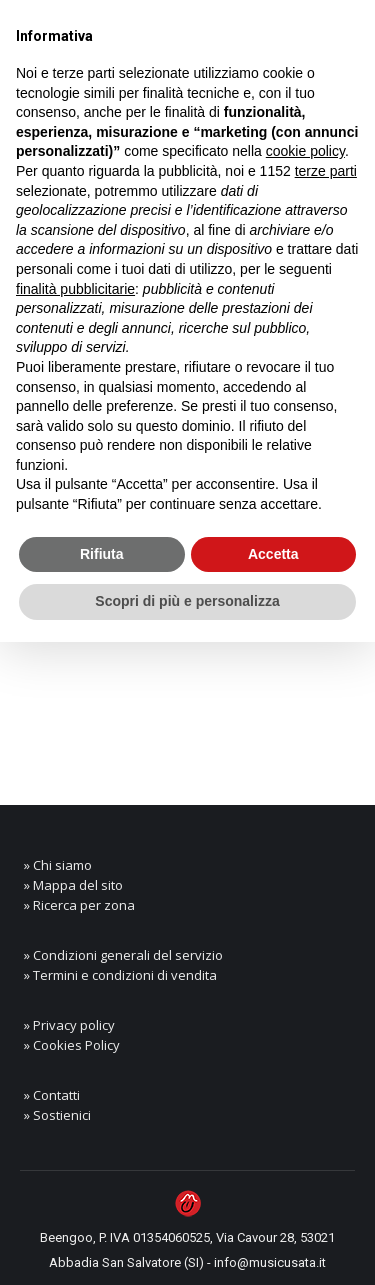 This screenshot has height=1285, width=375. Describe the element at coordinates (123, 955) in the screenshot. I see `» Condizioni generali del servizio` at that location.